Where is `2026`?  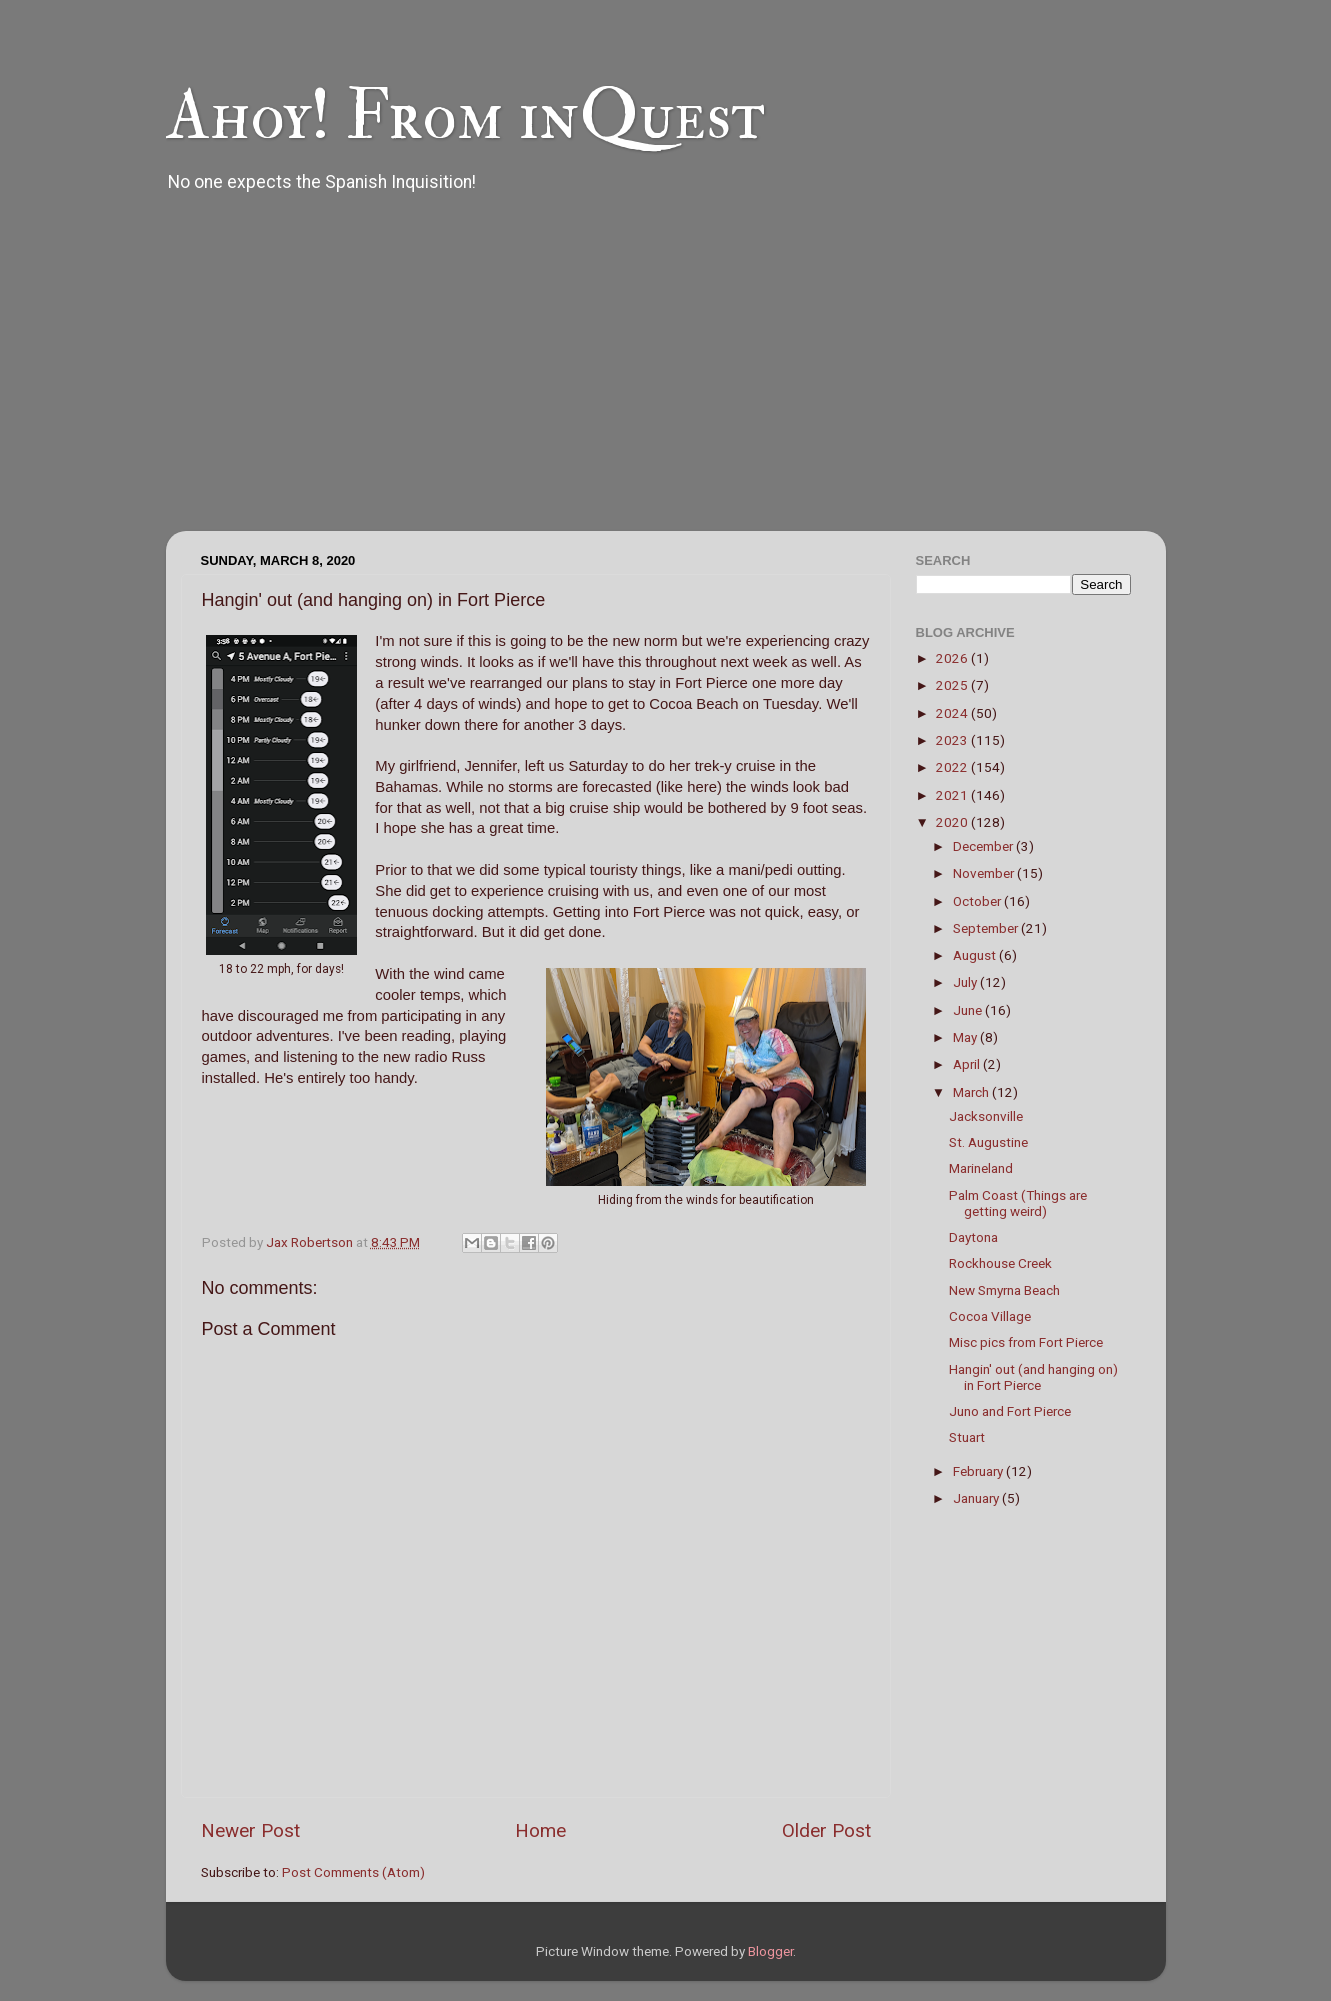 2026 is located at coordinates (953, 658).